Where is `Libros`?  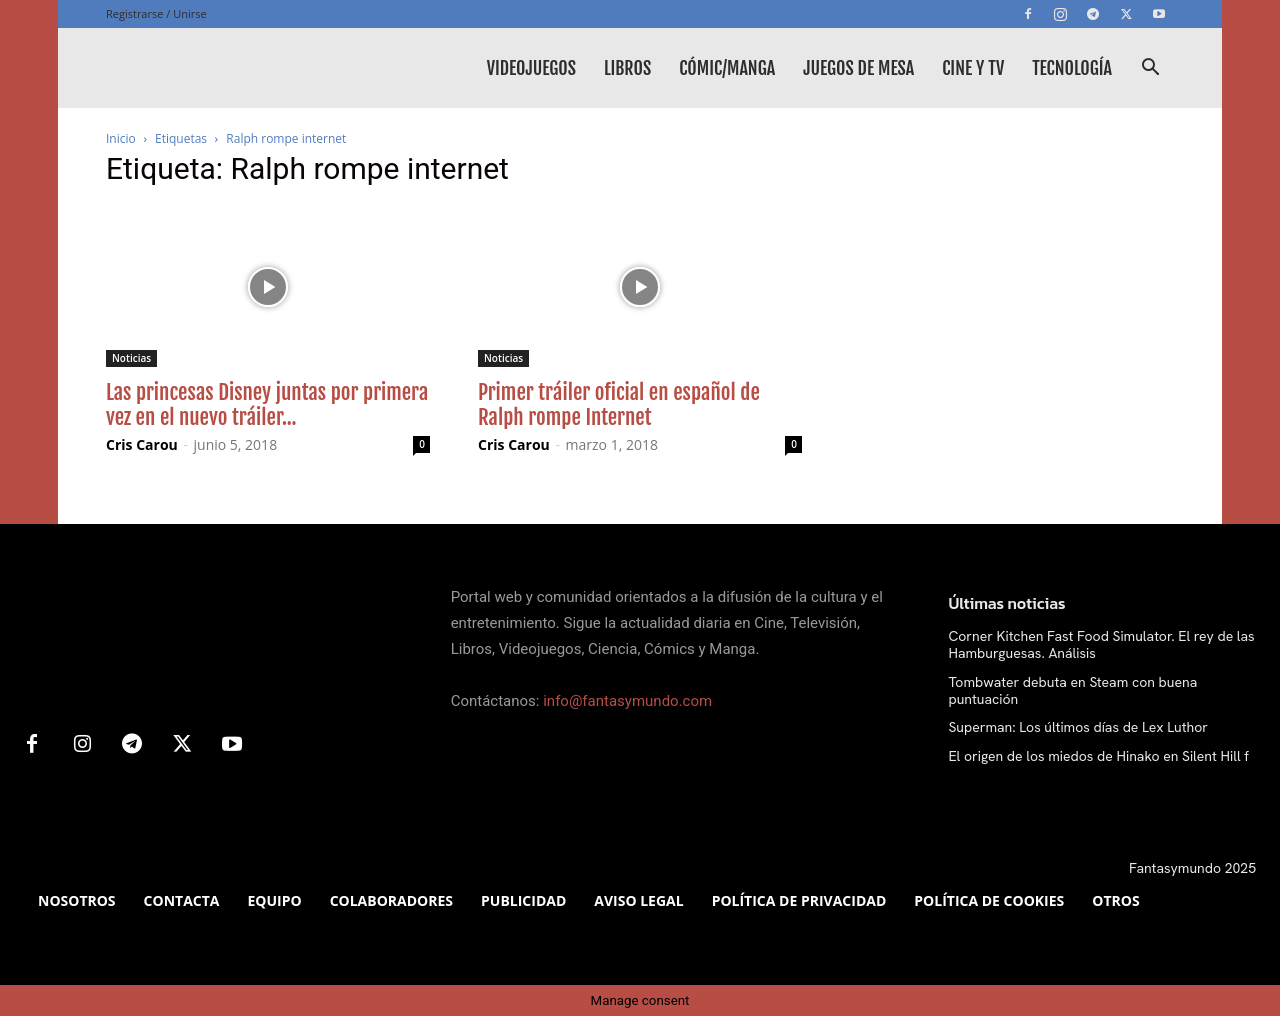
Libros is located at coordinates (627, 68).